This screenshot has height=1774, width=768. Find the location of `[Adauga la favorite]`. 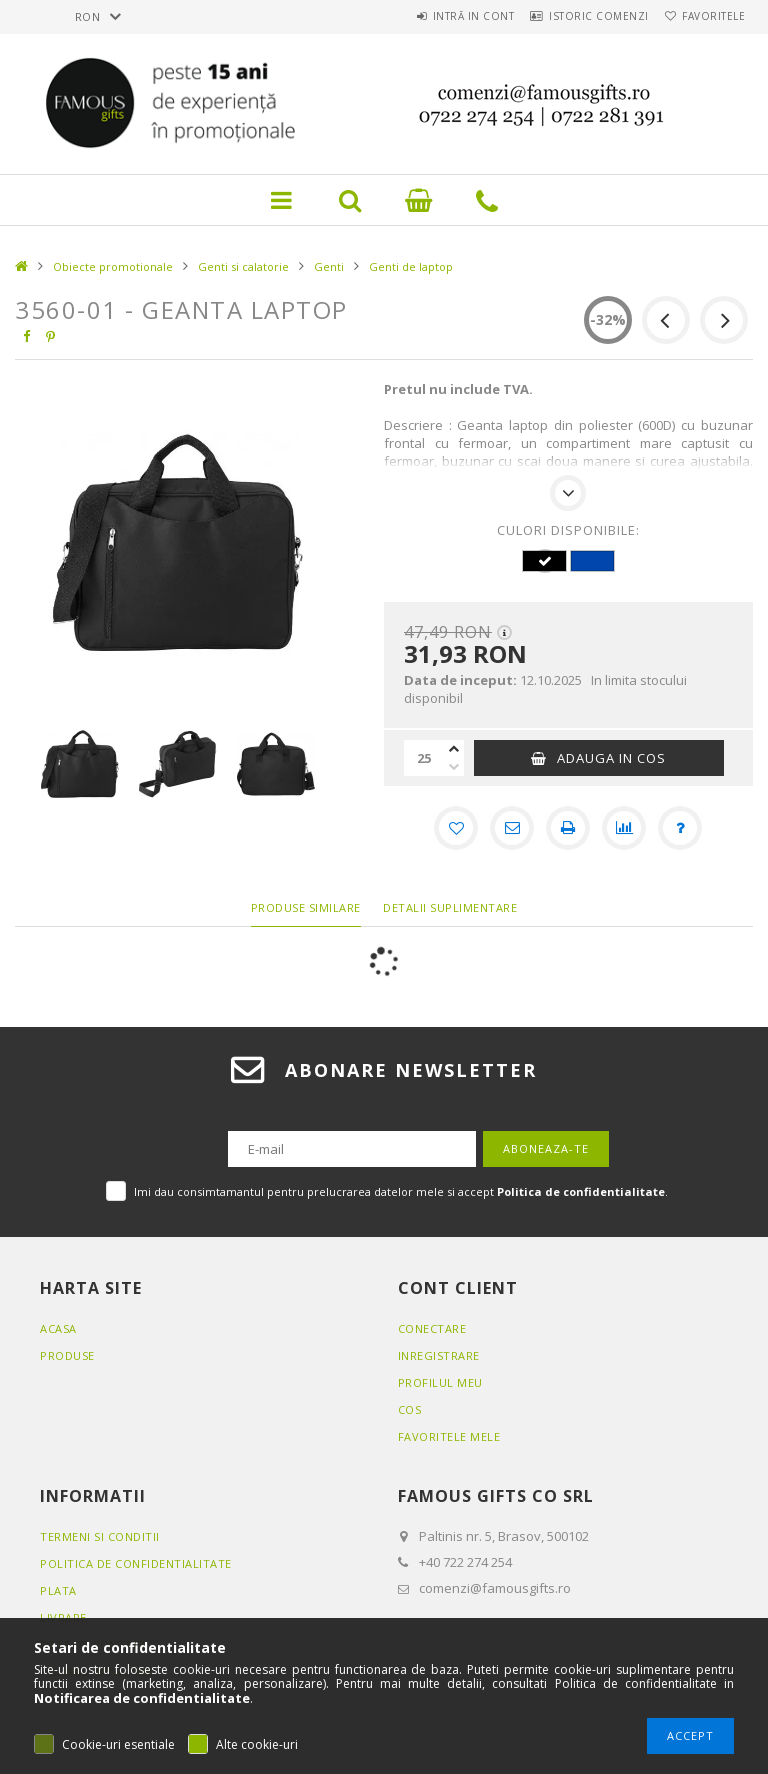

[Adauga la favorite] is located at coordinates (456, 828).